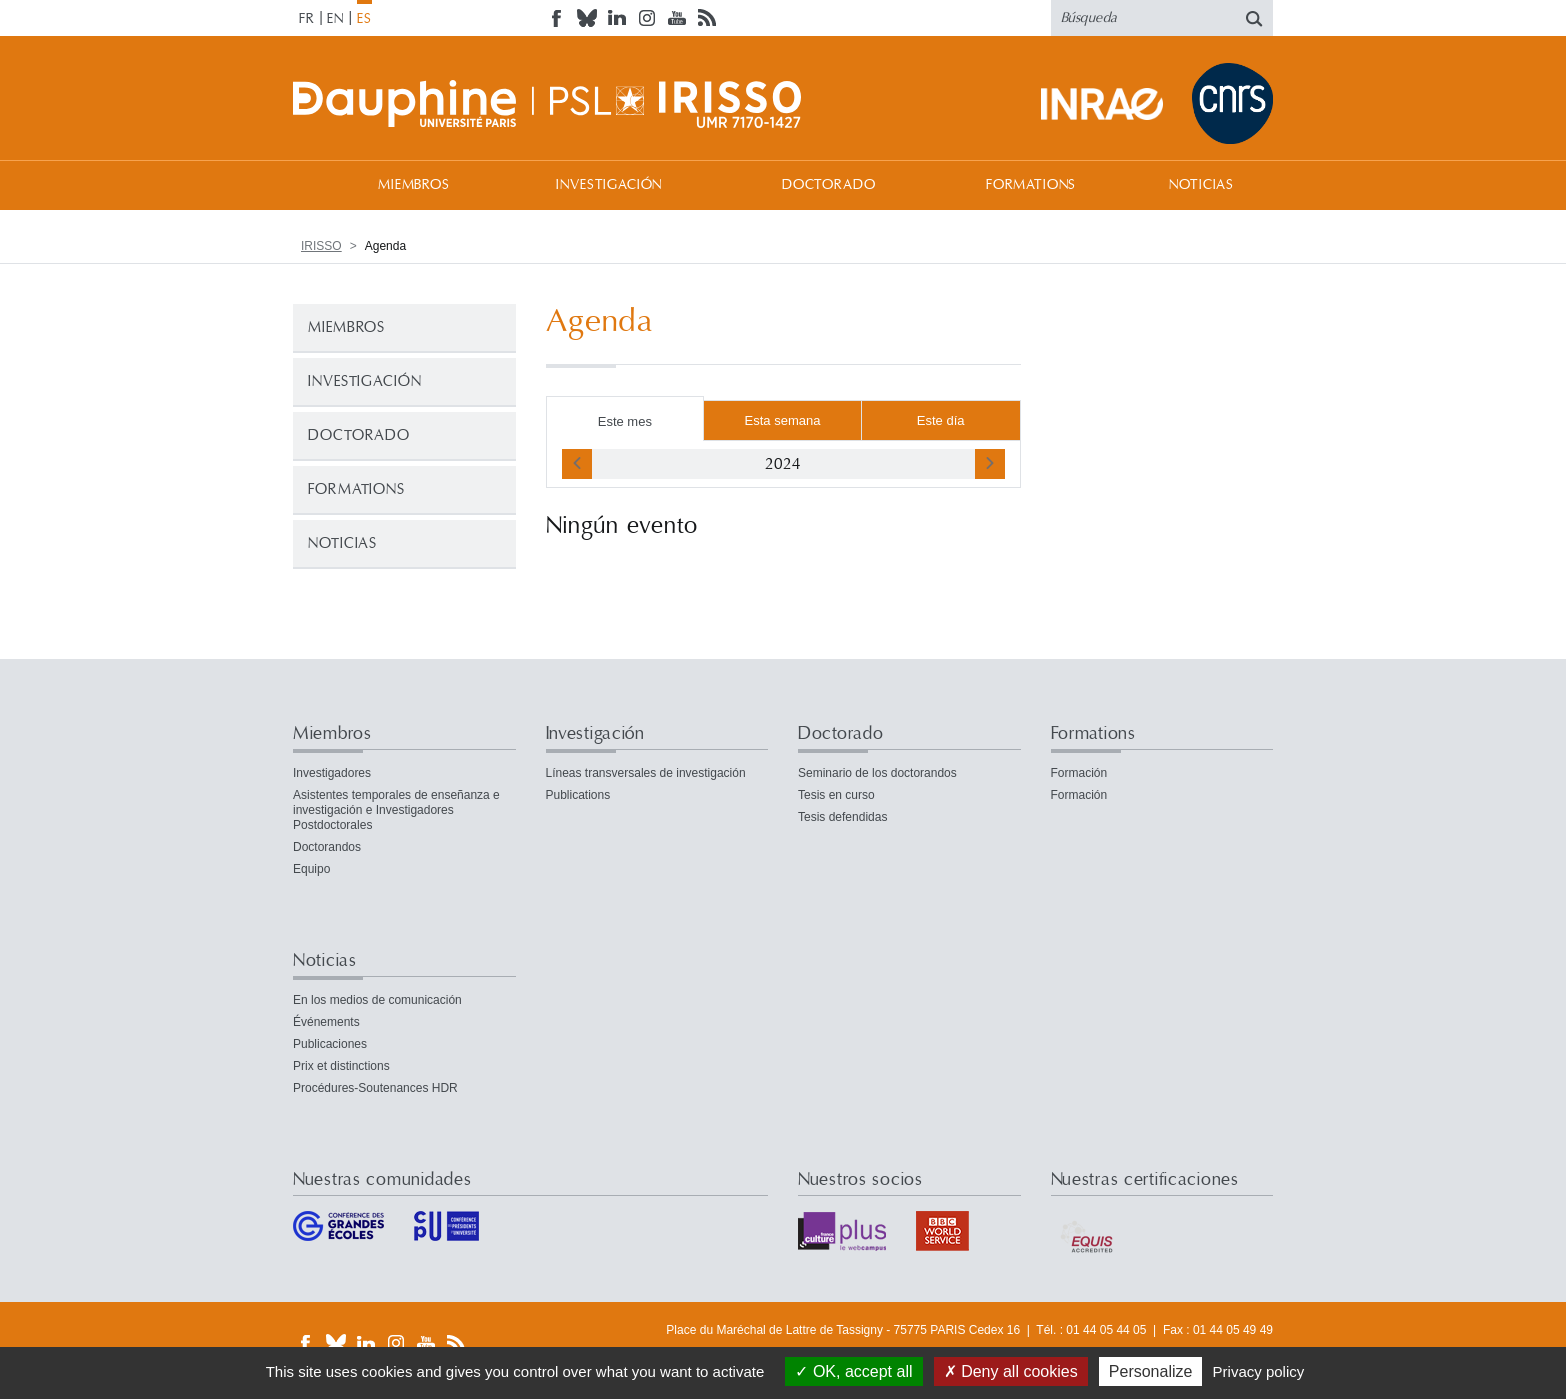 This screenshot has height=1399, width=1566. What do you see at coordinates (311, 869) in the screenshot?
I see `Equipo` at bounding box center [311, 869].